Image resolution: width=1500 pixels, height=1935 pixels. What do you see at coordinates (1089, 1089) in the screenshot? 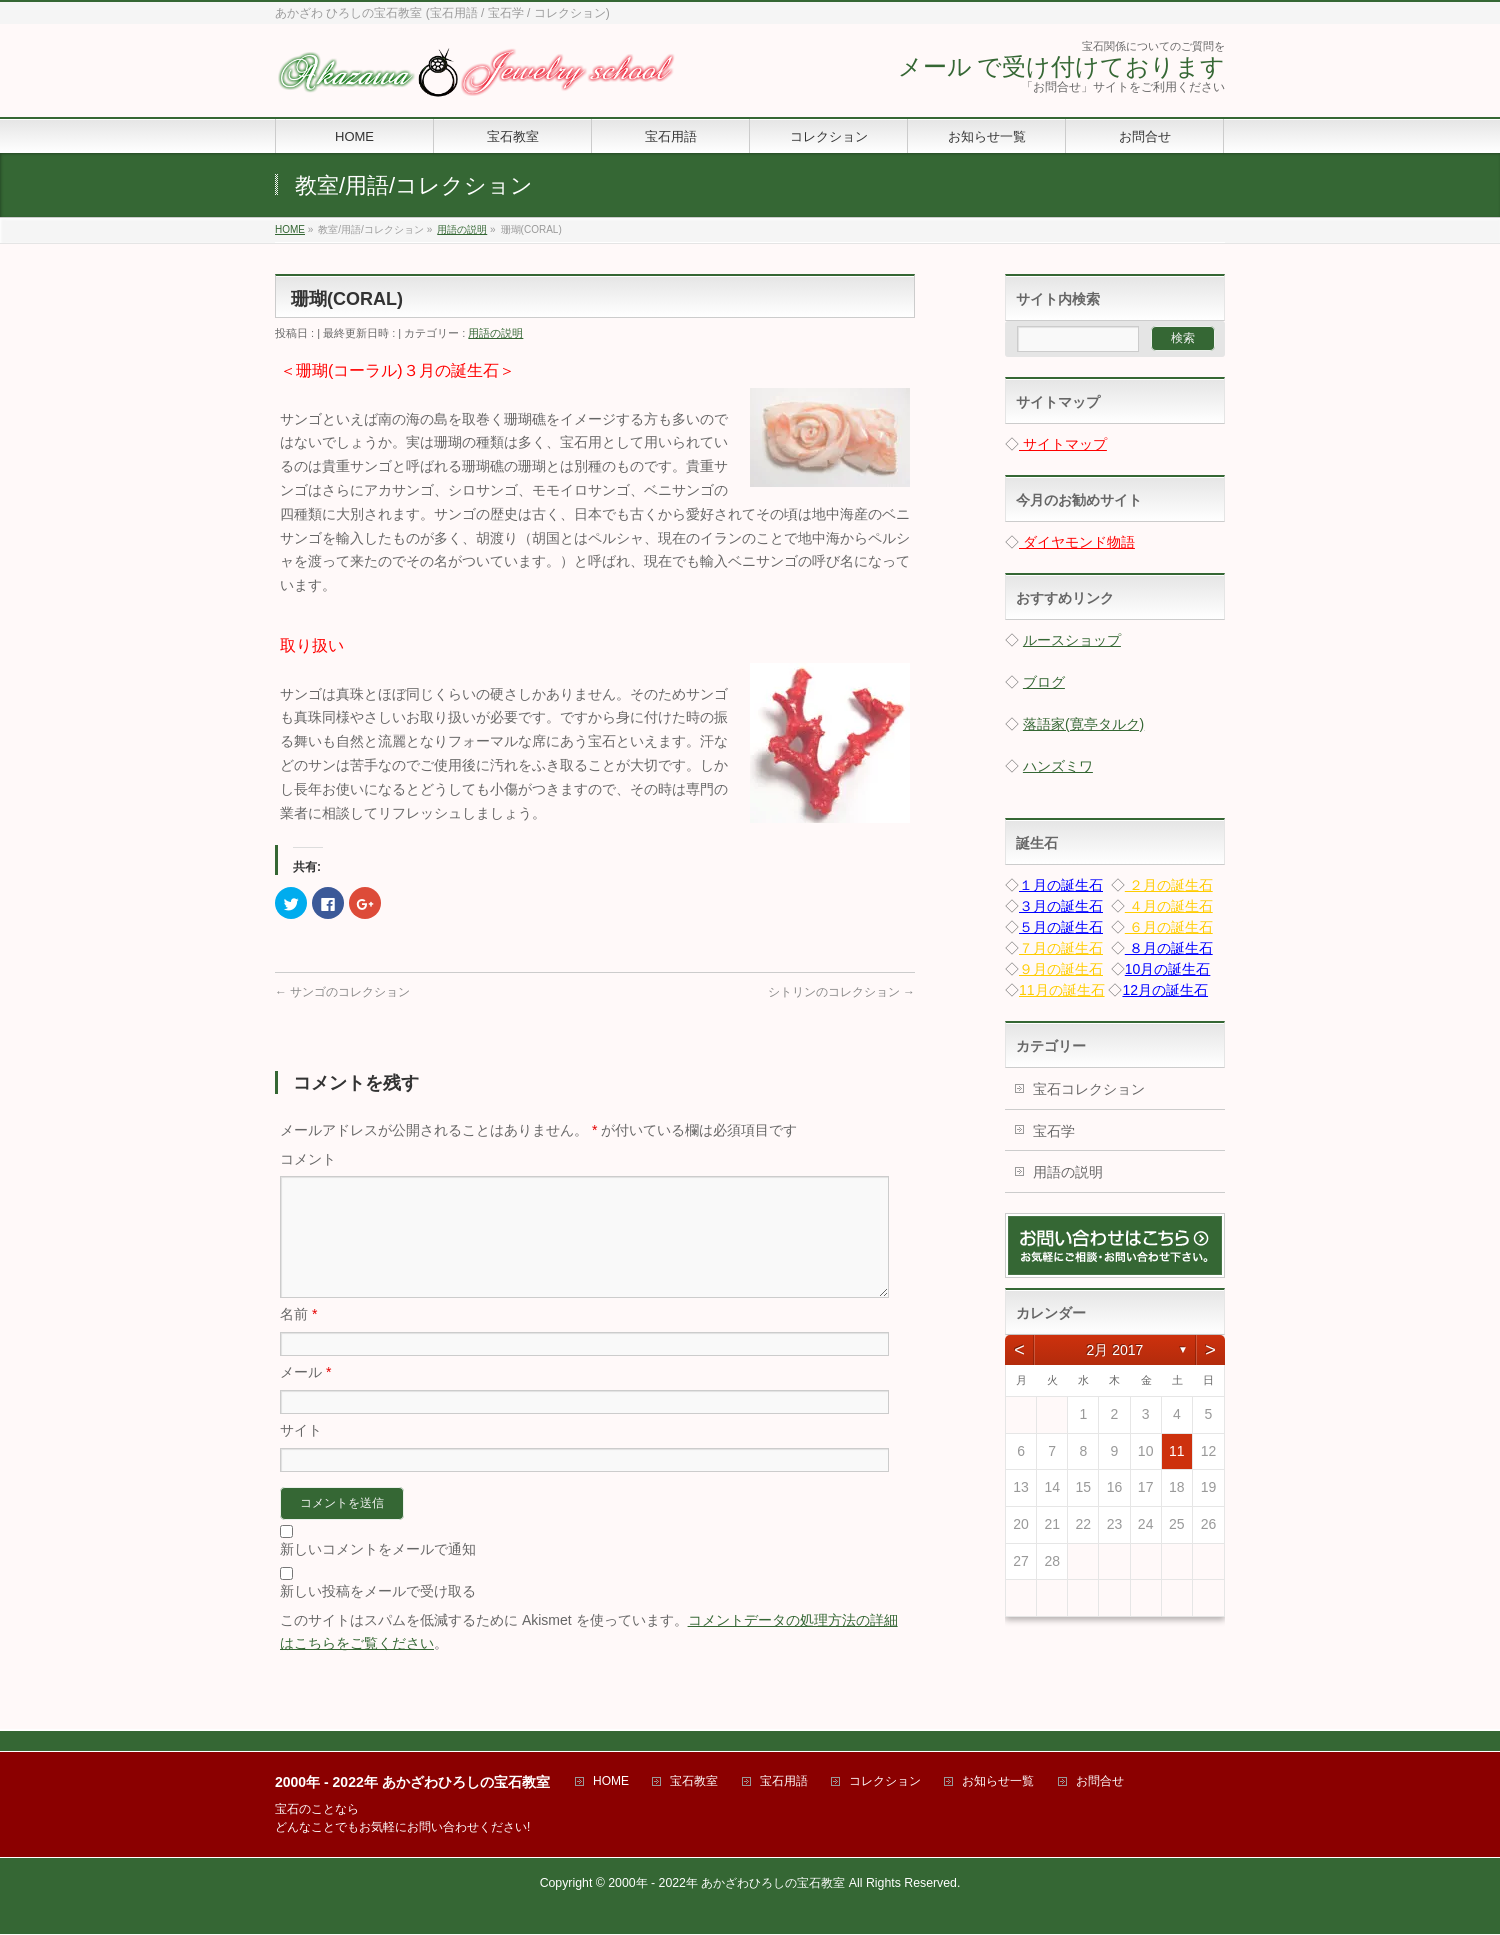
I see `宝石コレクション` at bounding box center [1089, 1089].